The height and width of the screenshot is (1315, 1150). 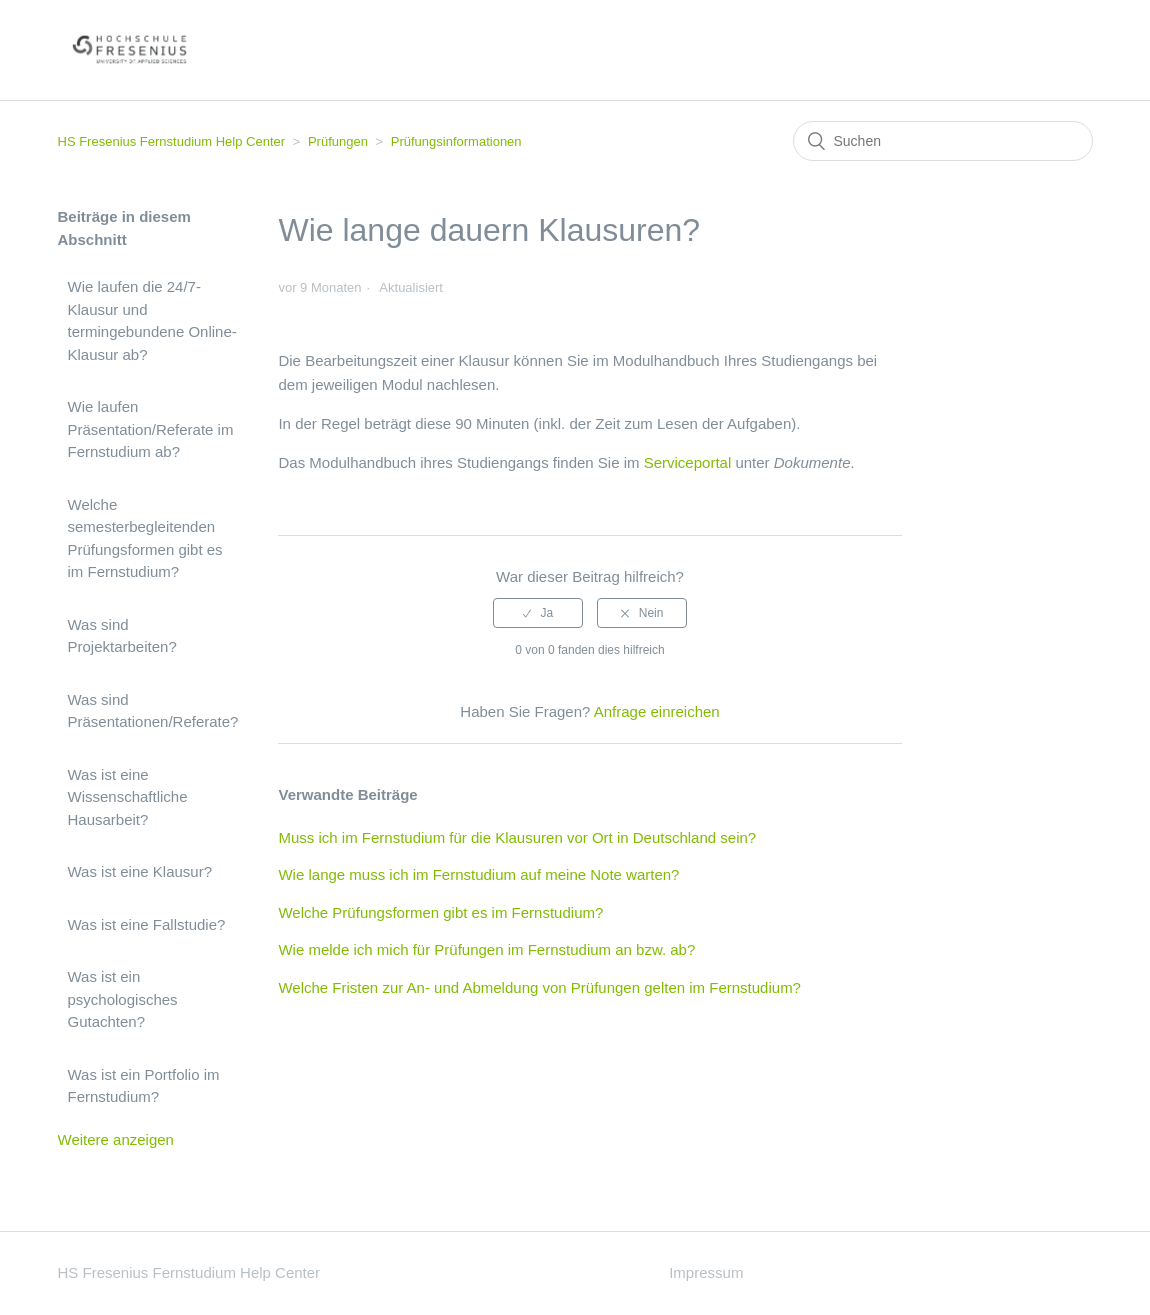 I want to click on Muss ich im Fernstudium für die Klausuren vor Ort in Deutschland sein?, so click(x=517, y=837).